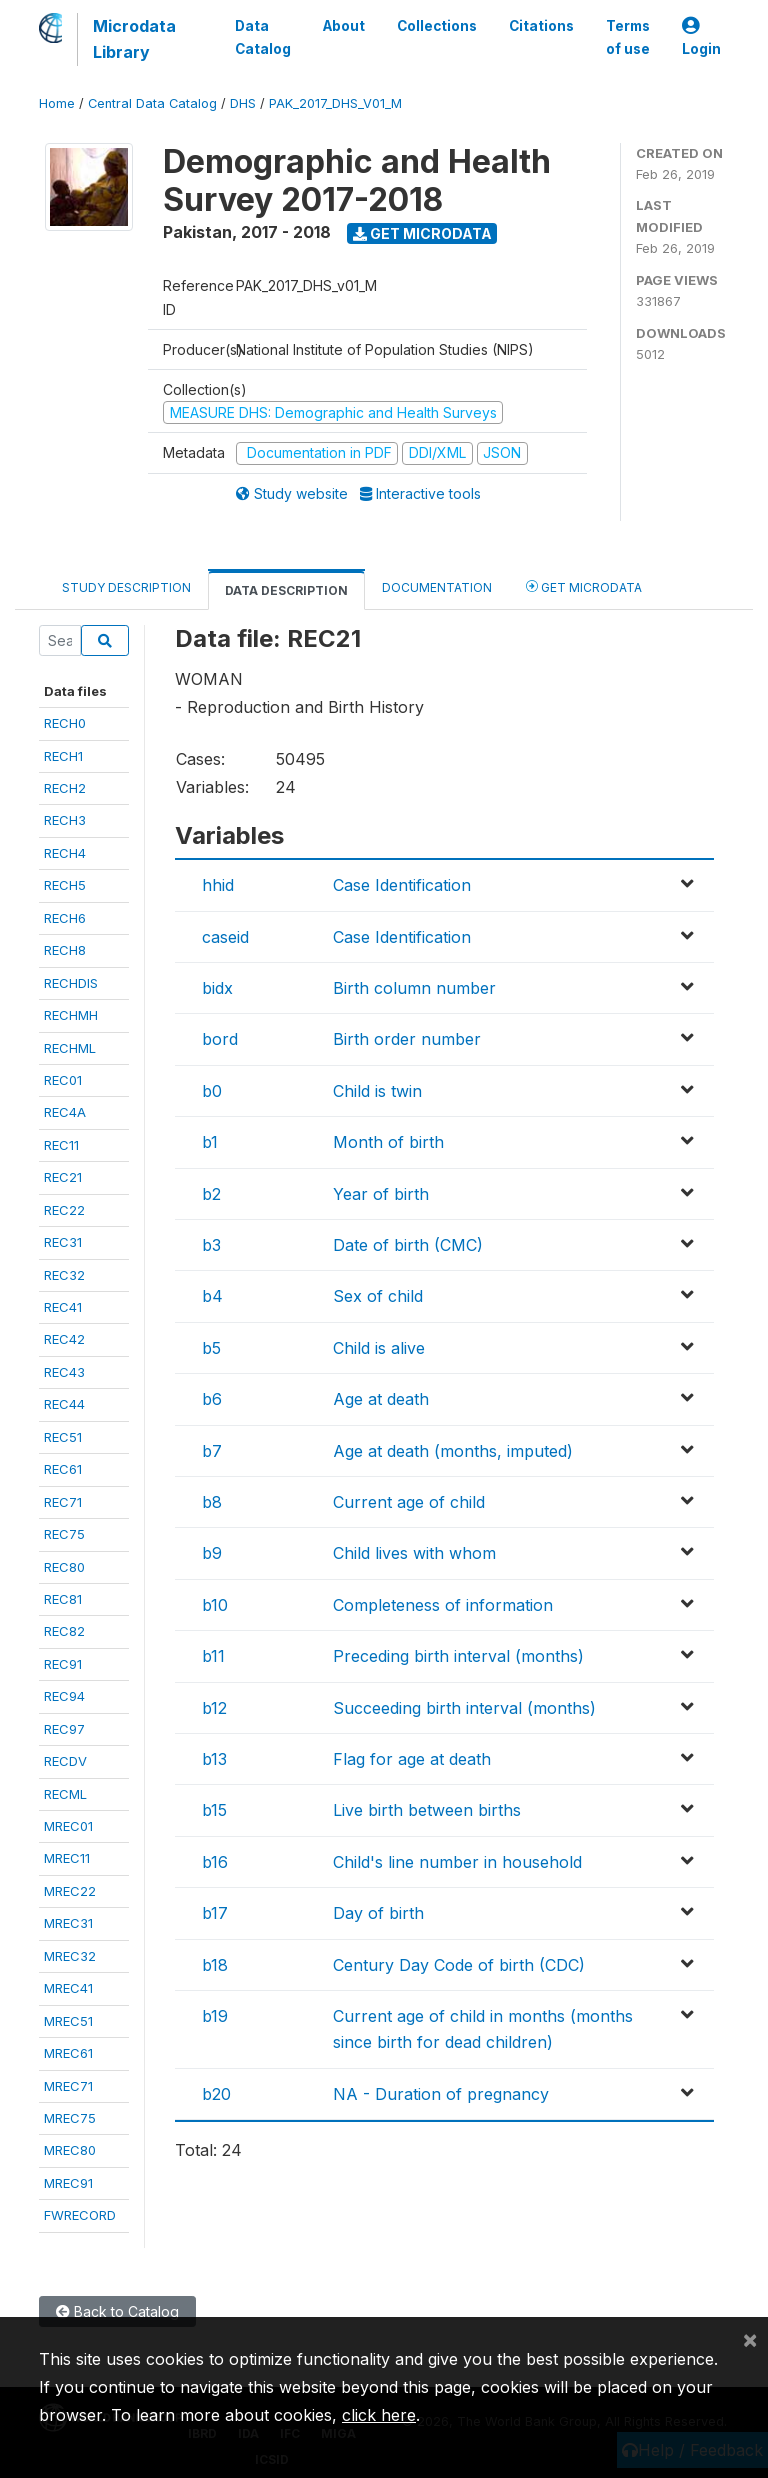 The width and height of the screenshot is (768, 2478). Describe the element at coordinates (71, 1015) in the screenshot. I see `RECHMH` at that location.